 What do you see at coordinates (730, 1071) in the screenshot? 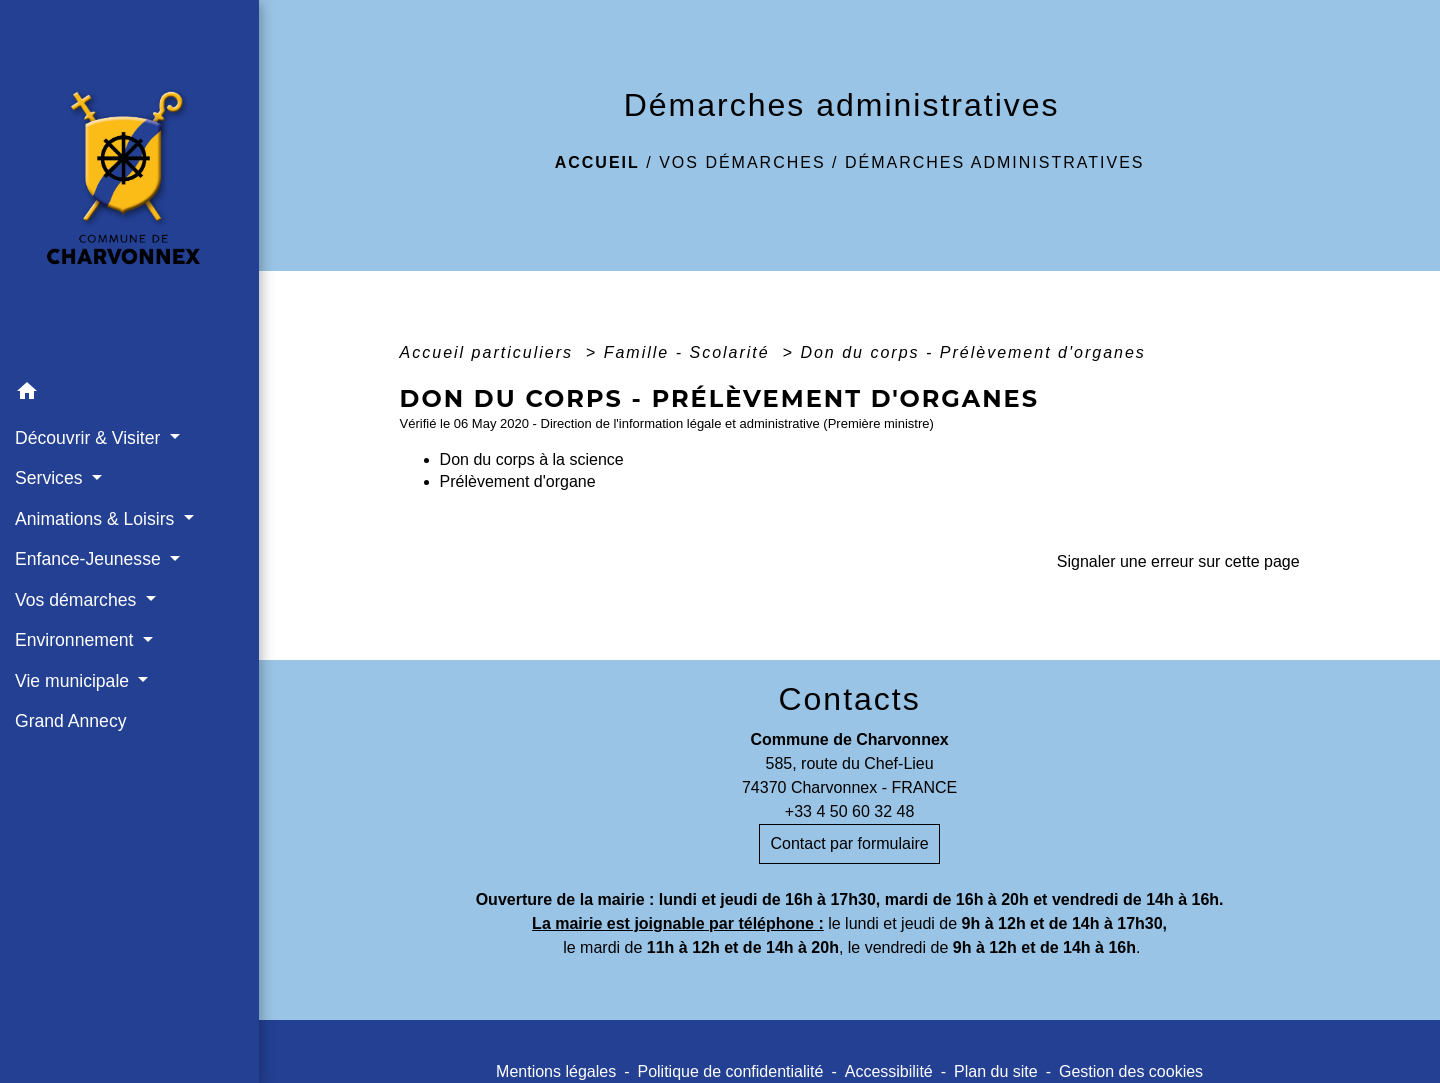
I see `Politique de confidentialité` at bounding box center [730, 1071].